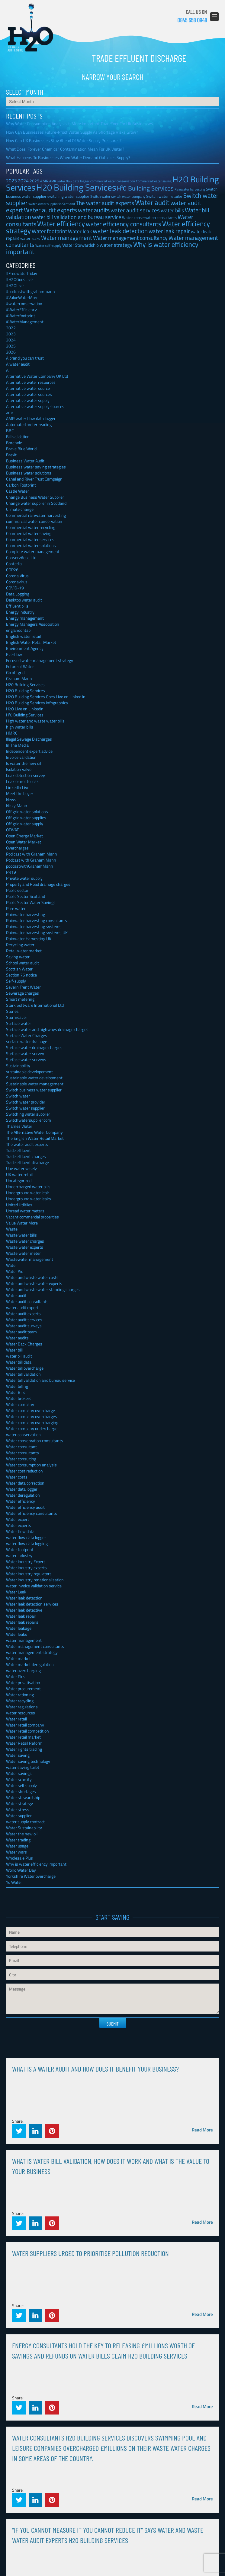 The height and width of the screenshot is (2576, 225). What do you see at coordinates (37, 376) in the screenshot?
I see `Alternative Water Company UK Ltd` at bounding box center [37, 376].